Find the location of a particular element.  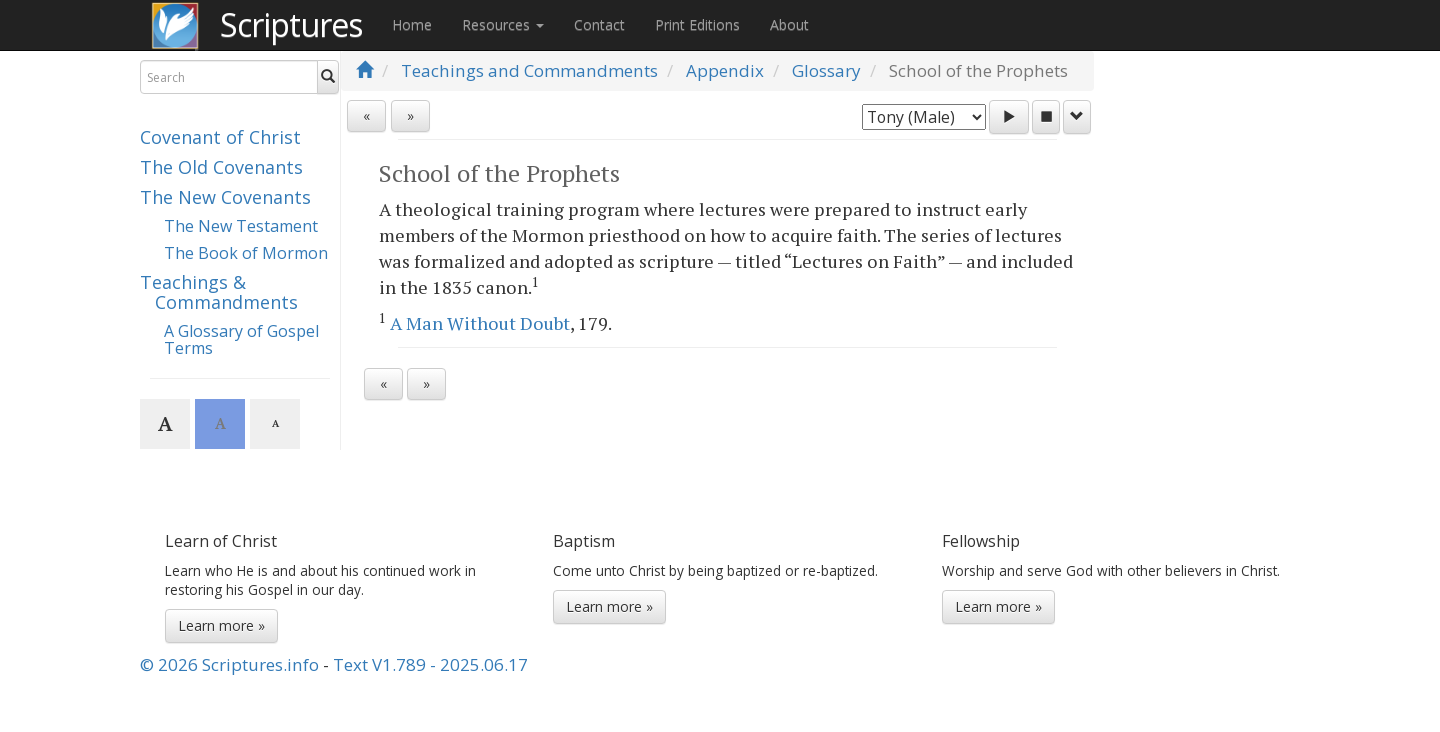

Resources [button] is located at coordinates (503, 24).